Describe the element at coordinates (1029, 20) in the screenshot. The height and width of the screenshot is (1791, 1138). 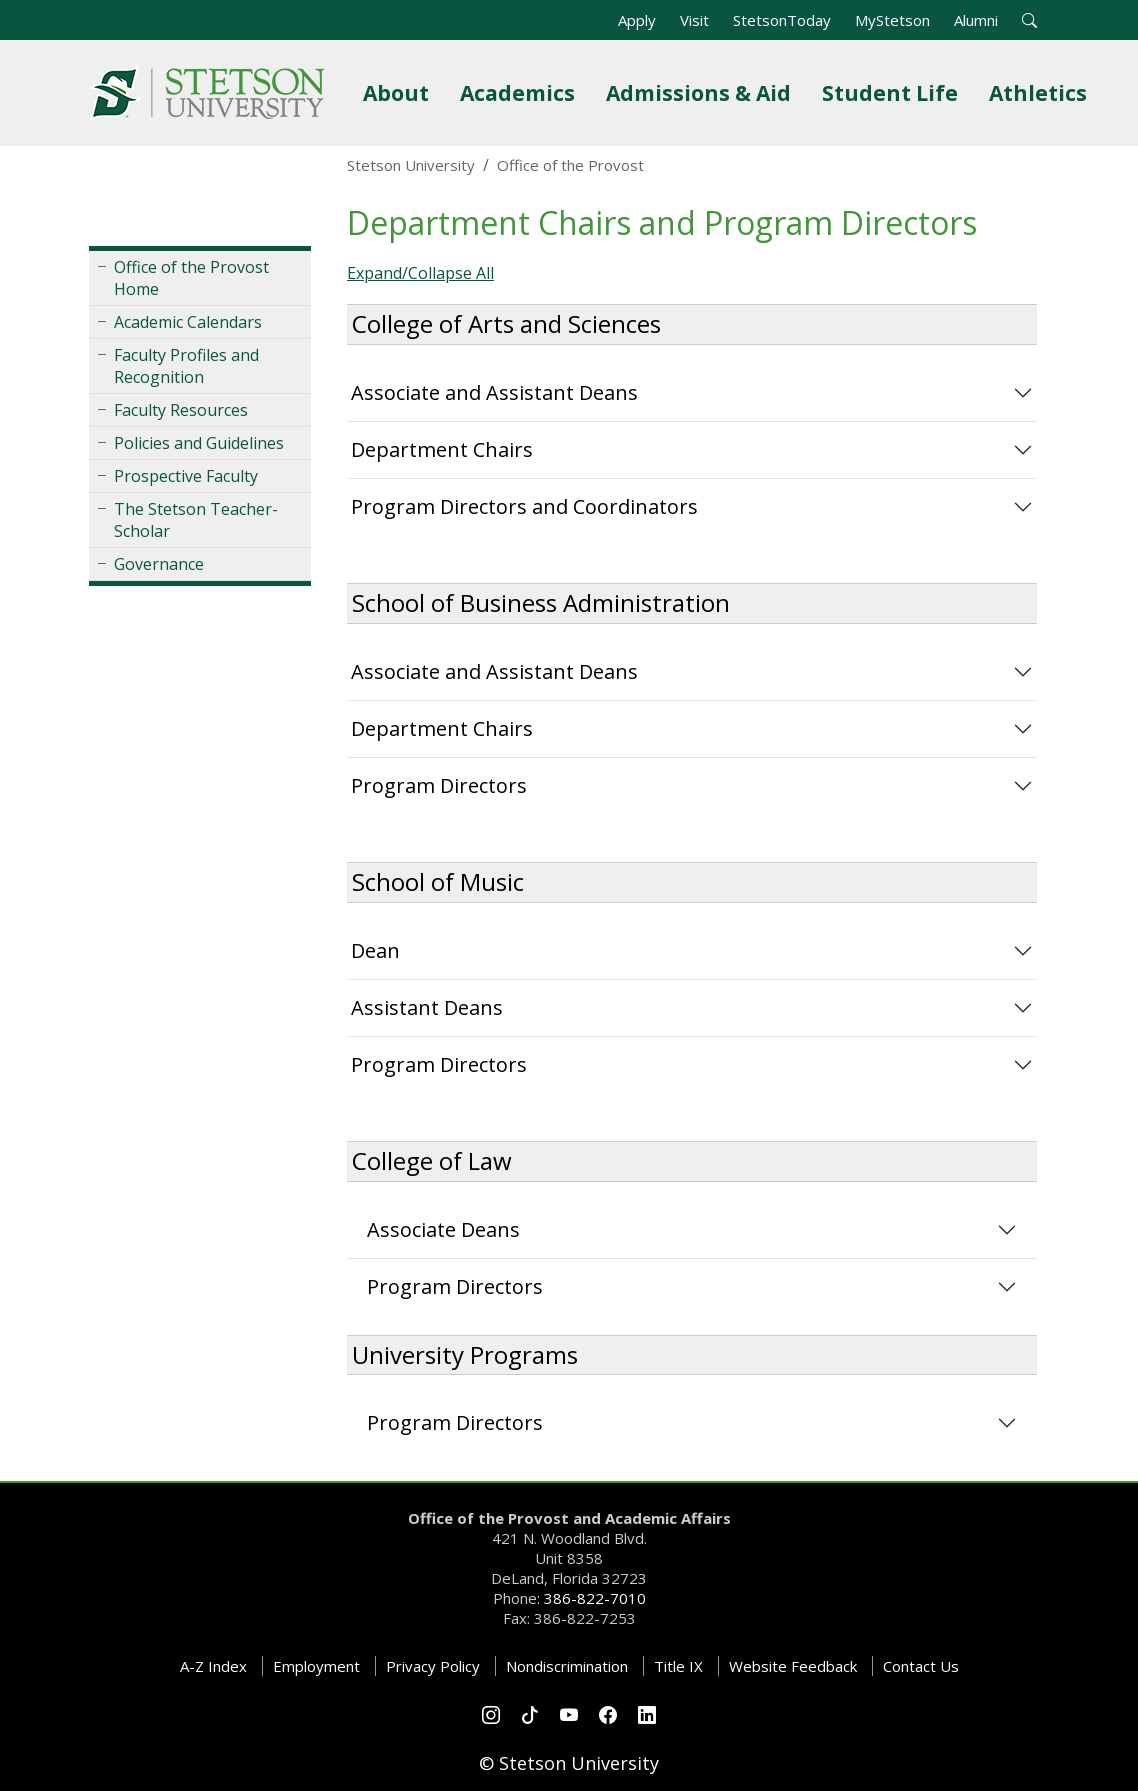
I see `[button]` at that location.